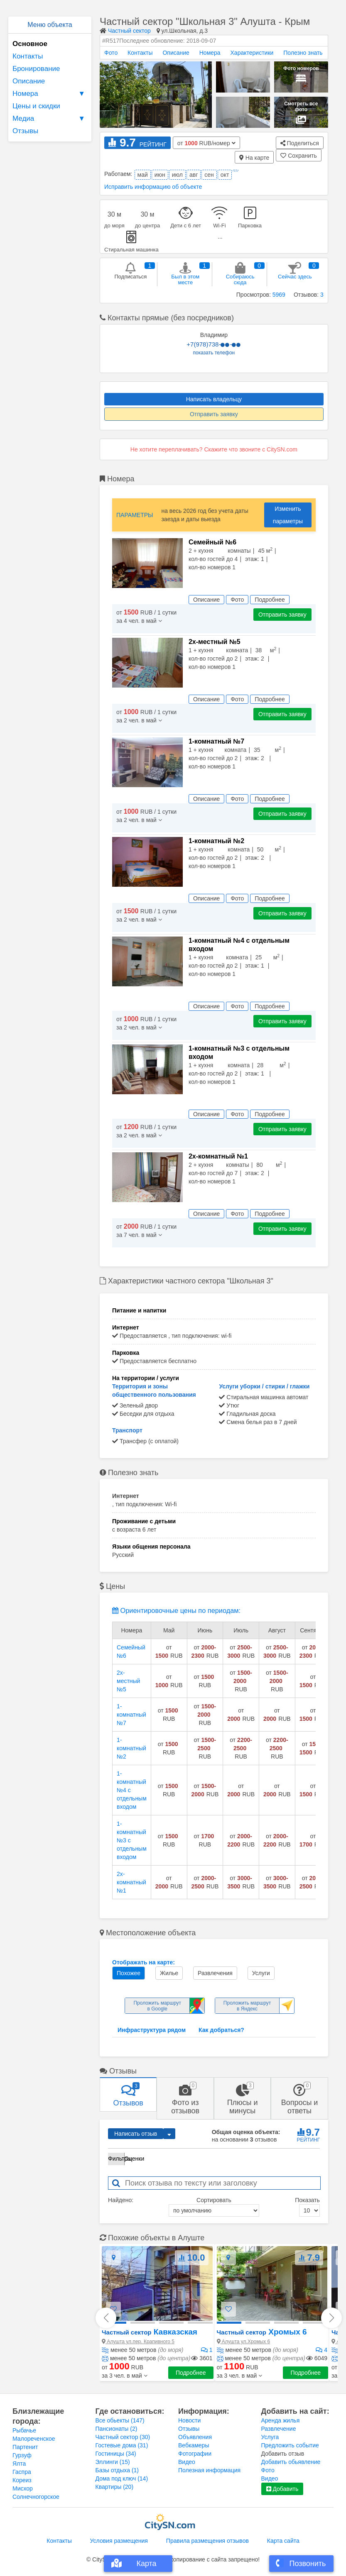 Image resolution: width=346 pixels, height=2576 pixels. I want to click on Фото, so click(111, 52).